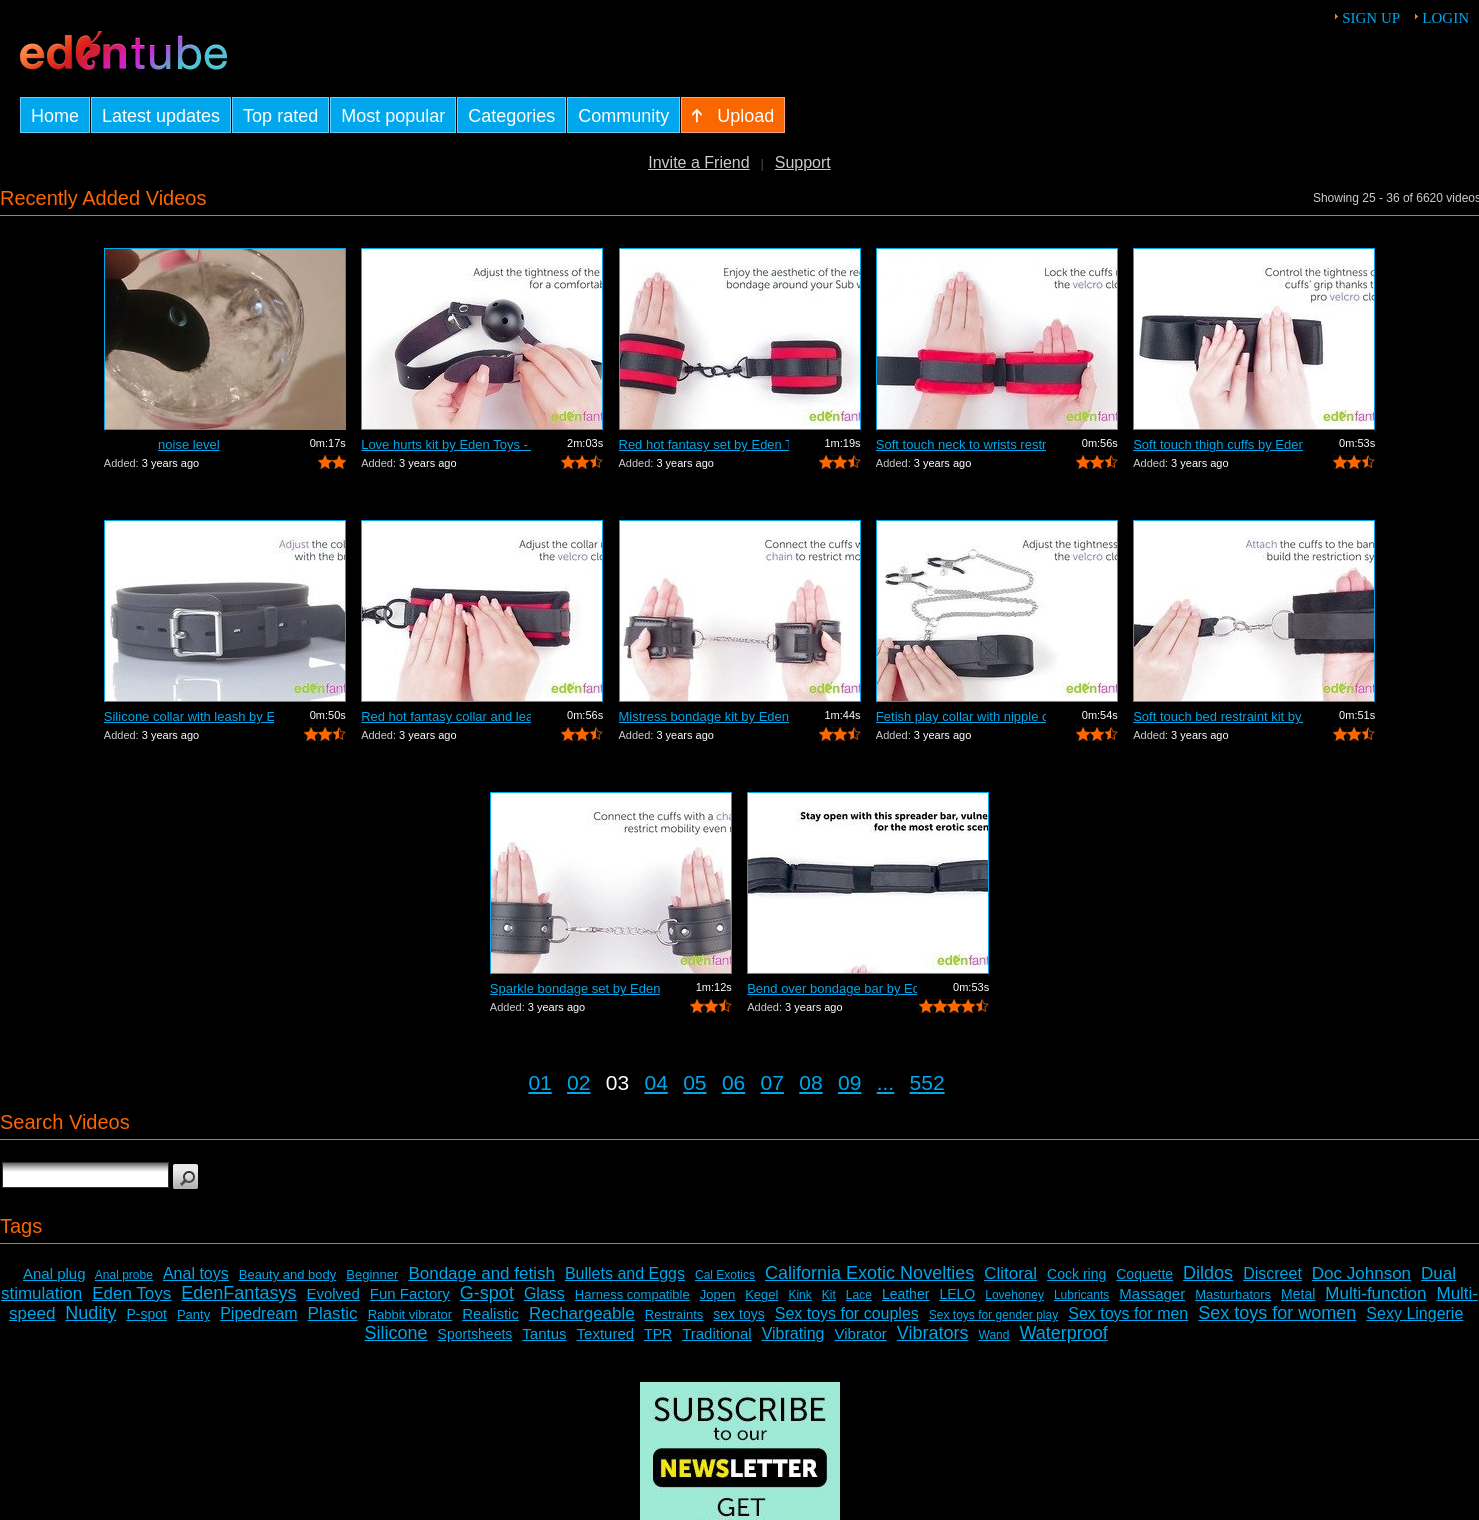 This screenshot has height=1520, width=1479. I want to click on Restraints, so click(674, 1314).